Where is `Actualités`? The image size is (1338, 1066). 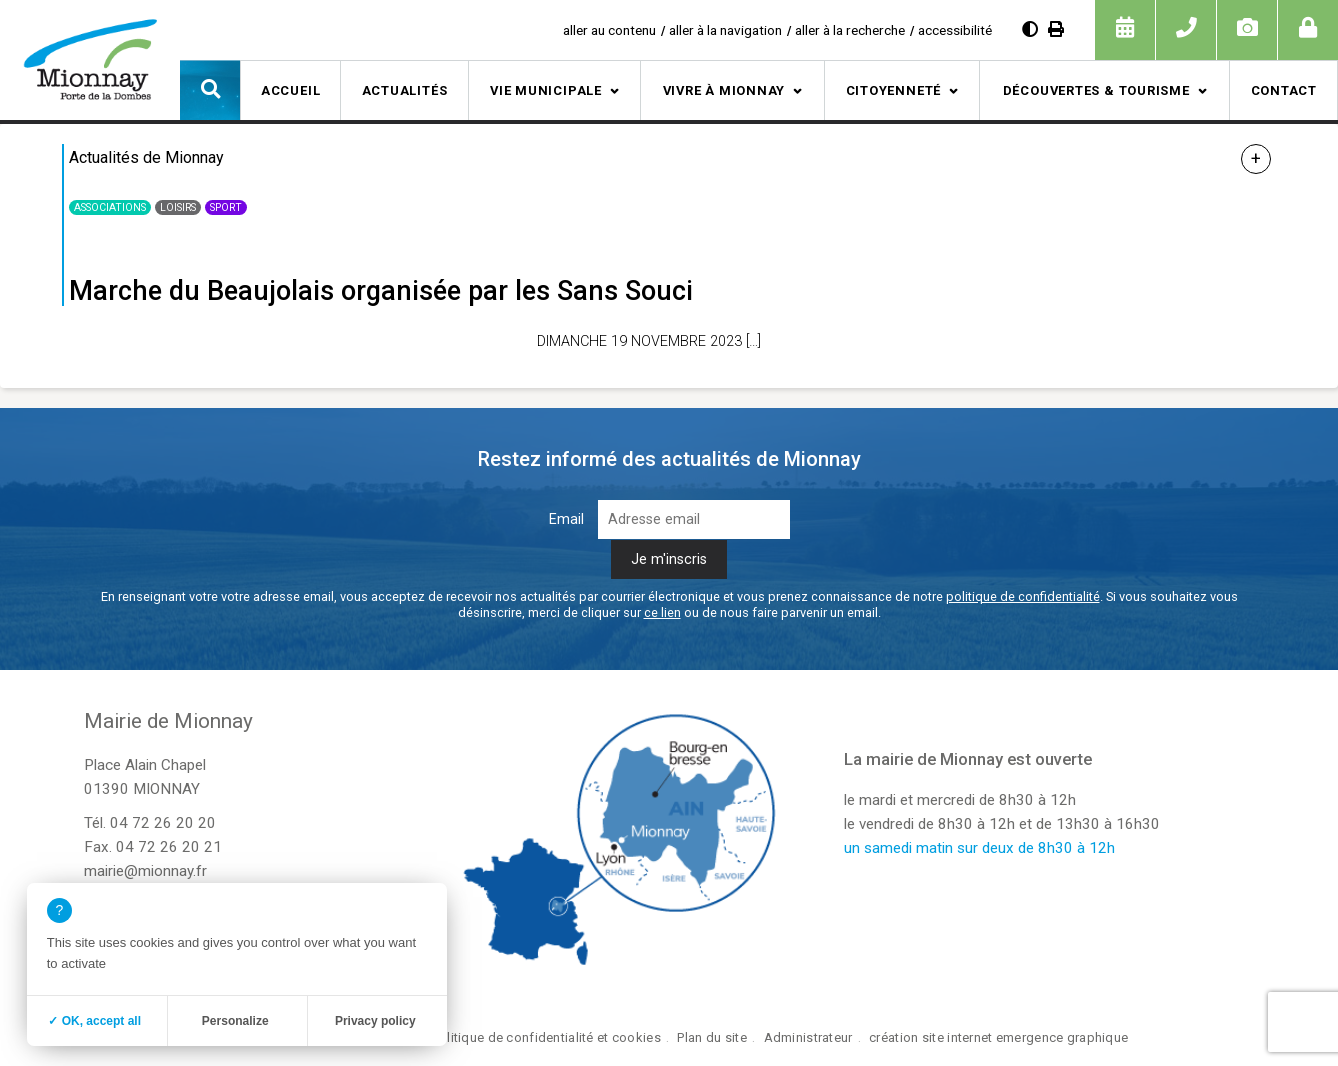
Actualités is located at coordinates (405, 90).